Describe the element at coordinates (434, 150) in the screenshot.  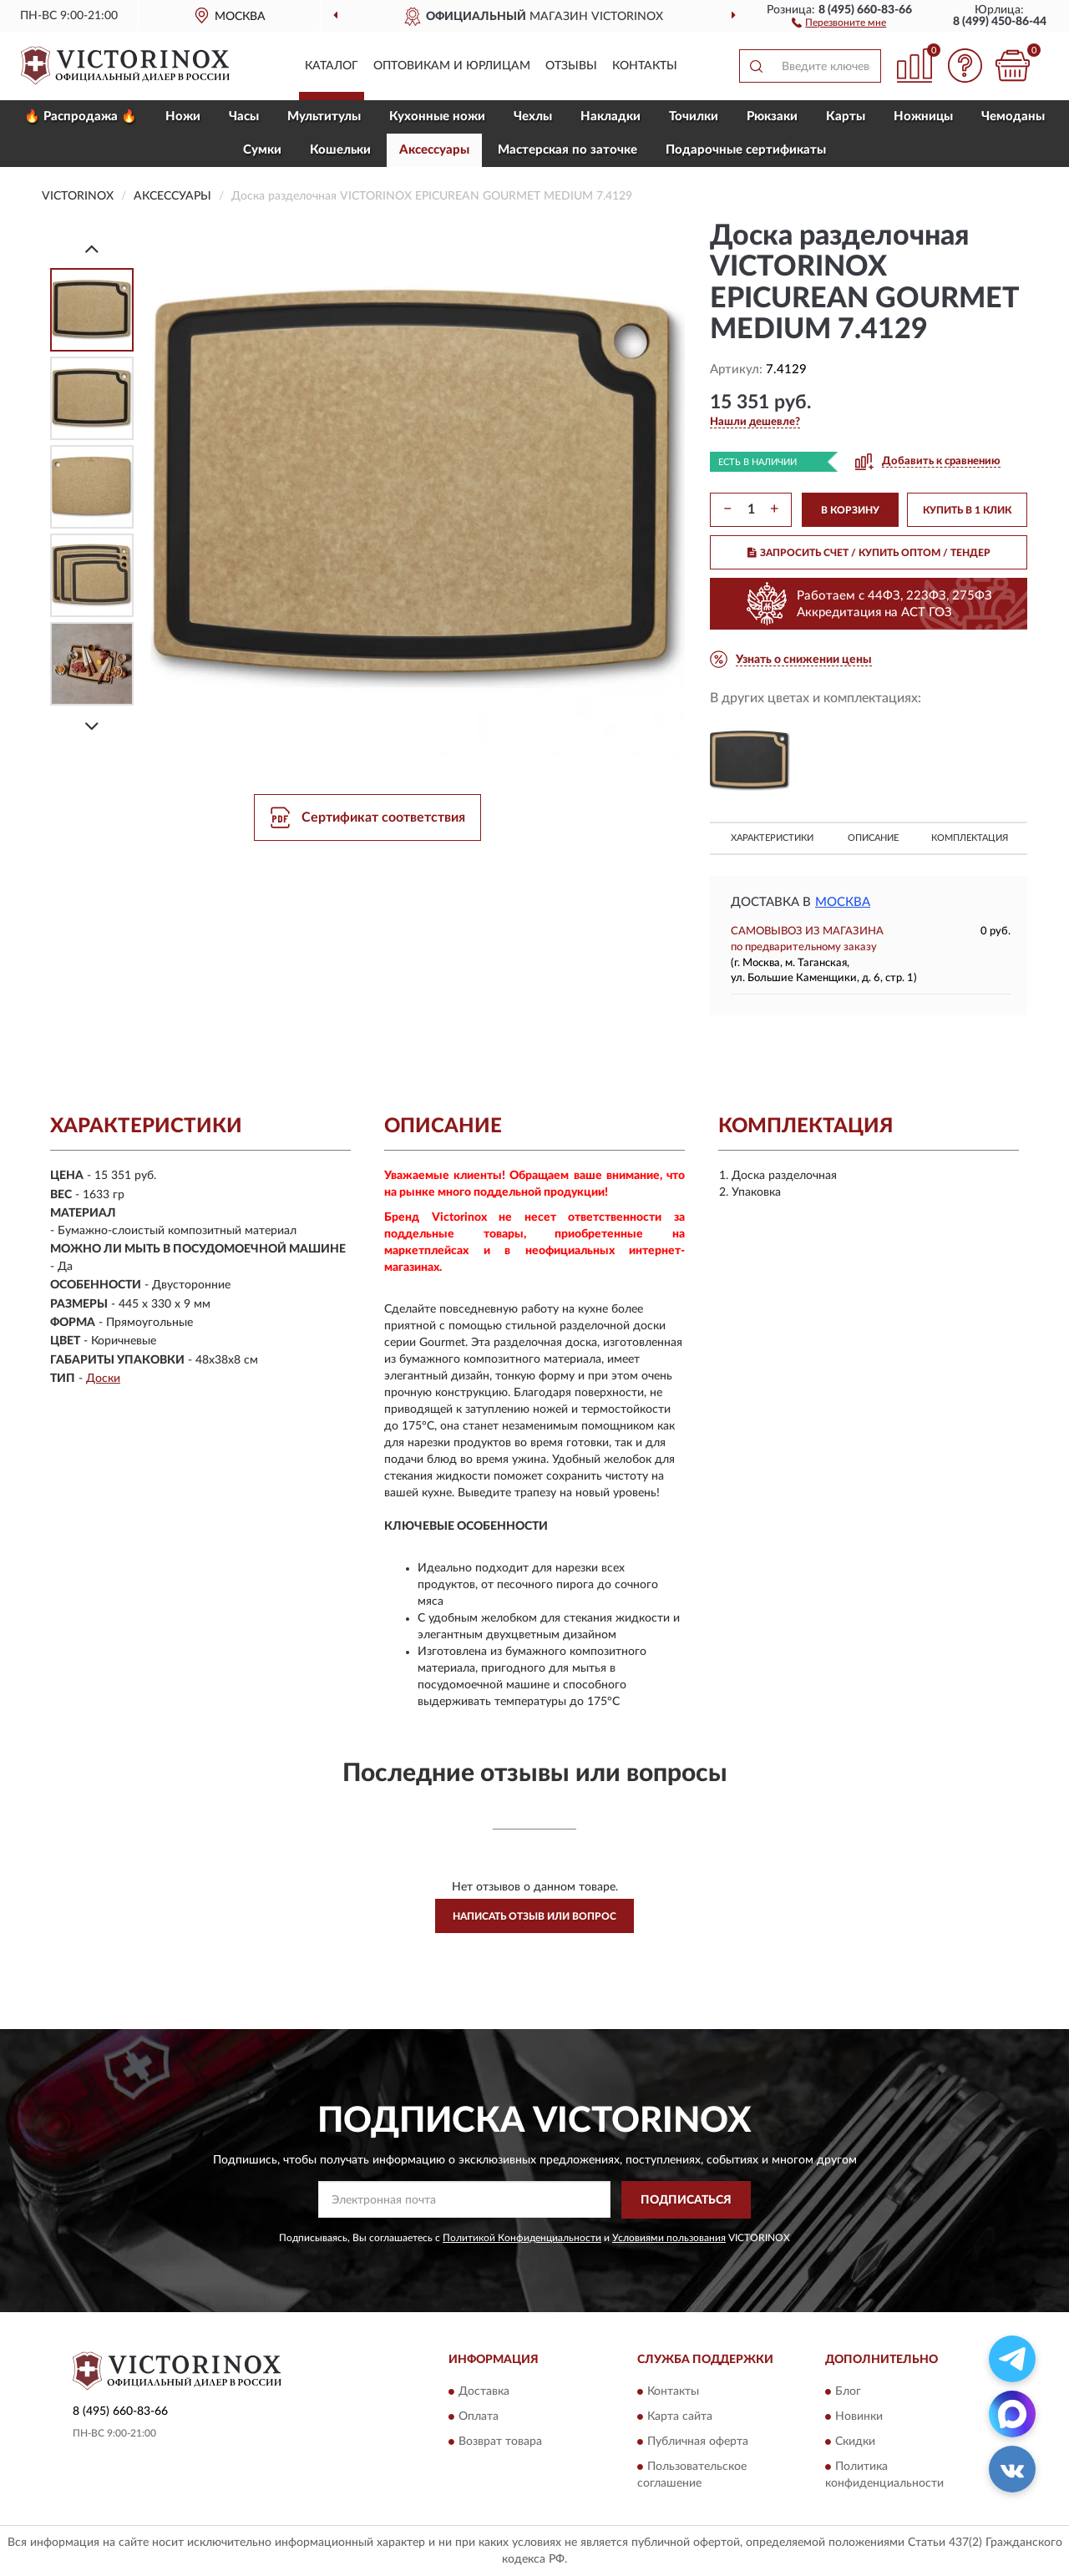
I see `Aксессуары` at that location.